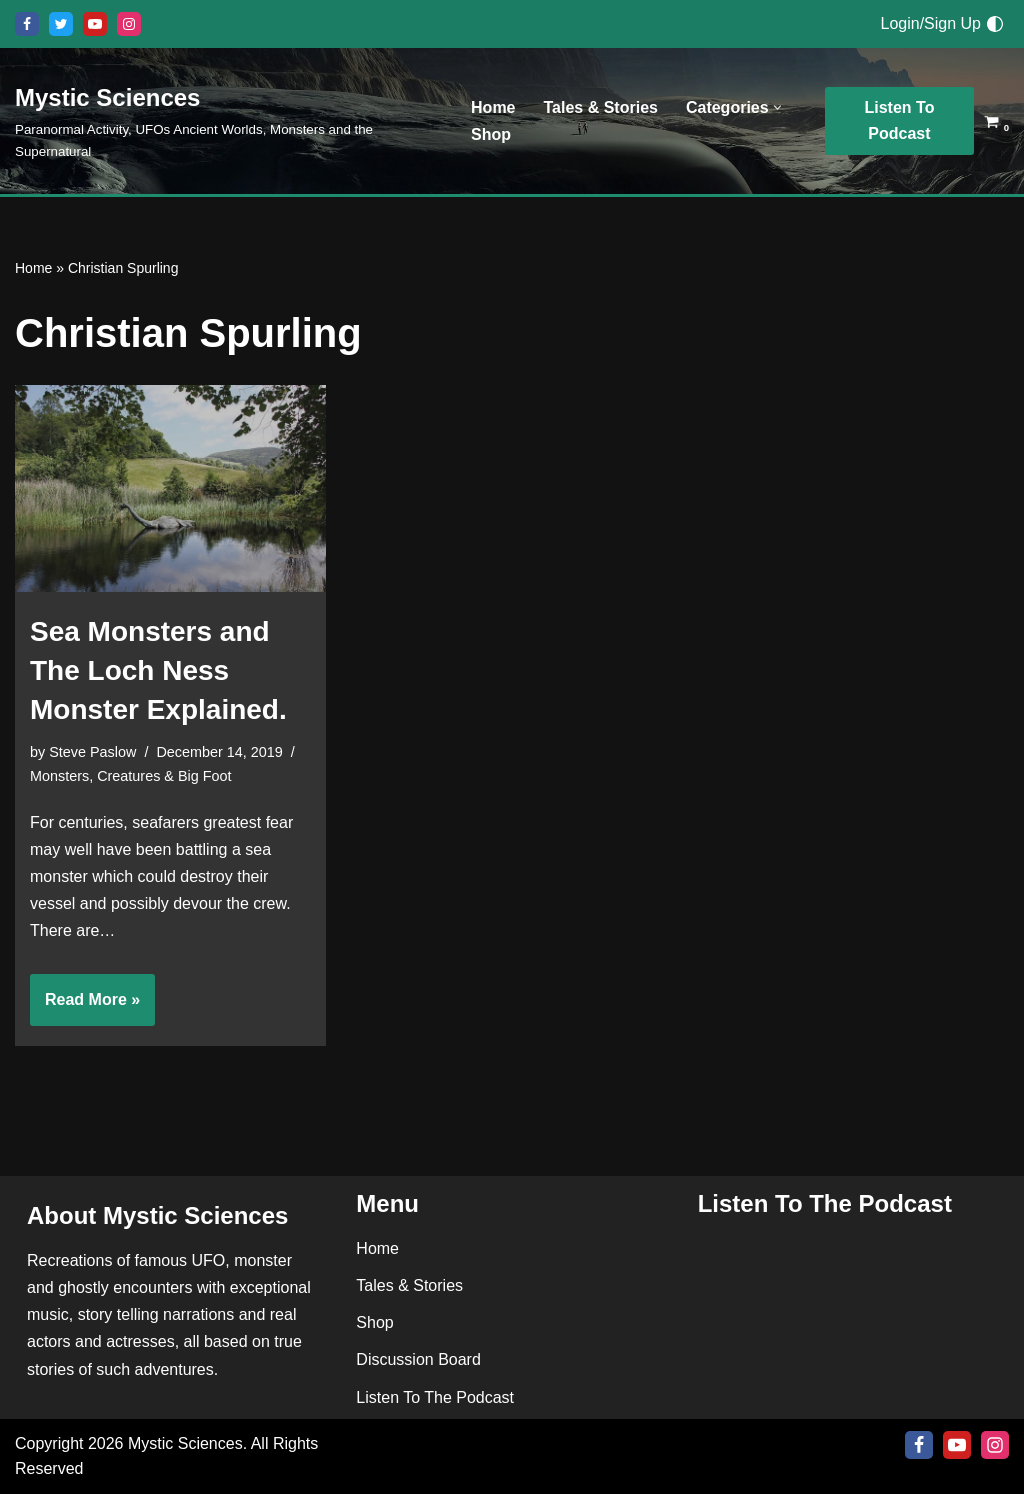  What do you see at coordinates (493, 107) in the screenshot?
I see `Home` at bounding box center [493, 107].